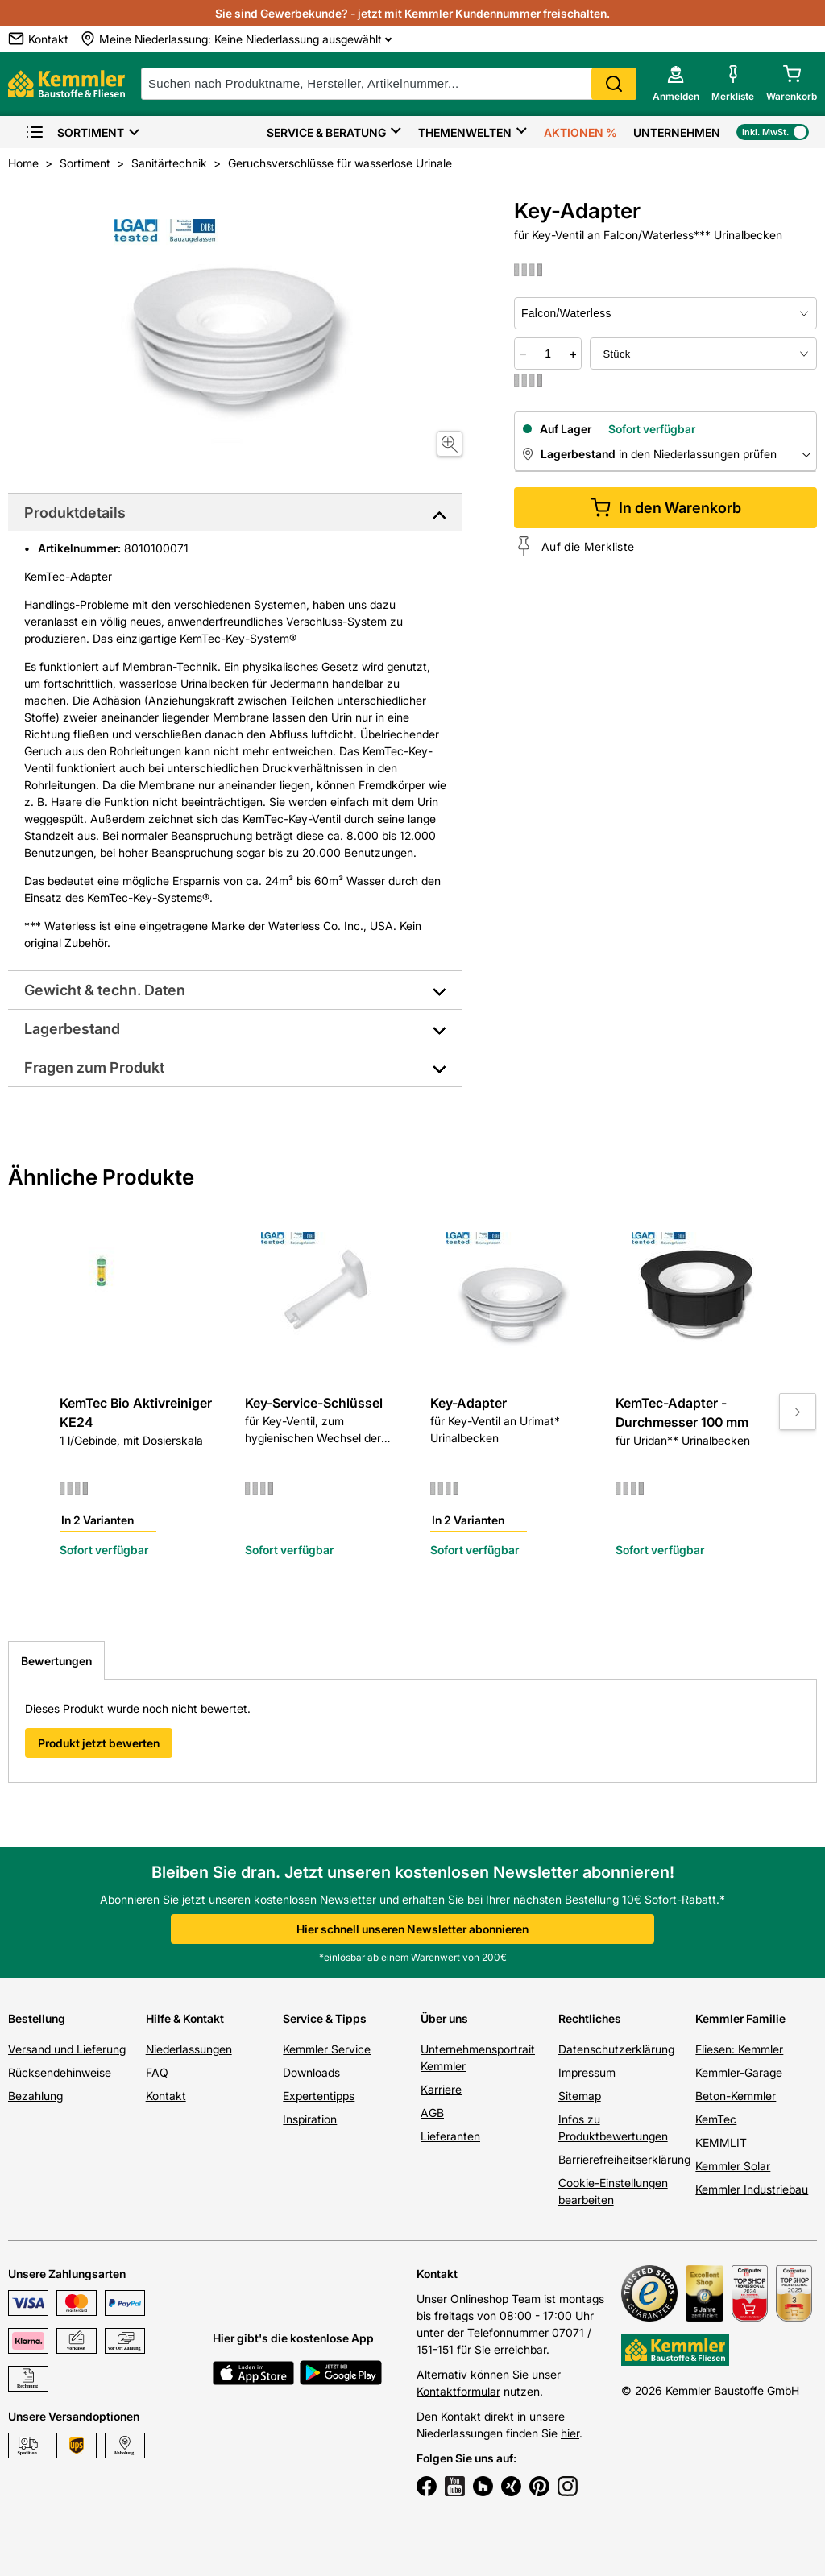 The image size is (825, 2576). I want to click on Unternehmen, so click(676, 132).